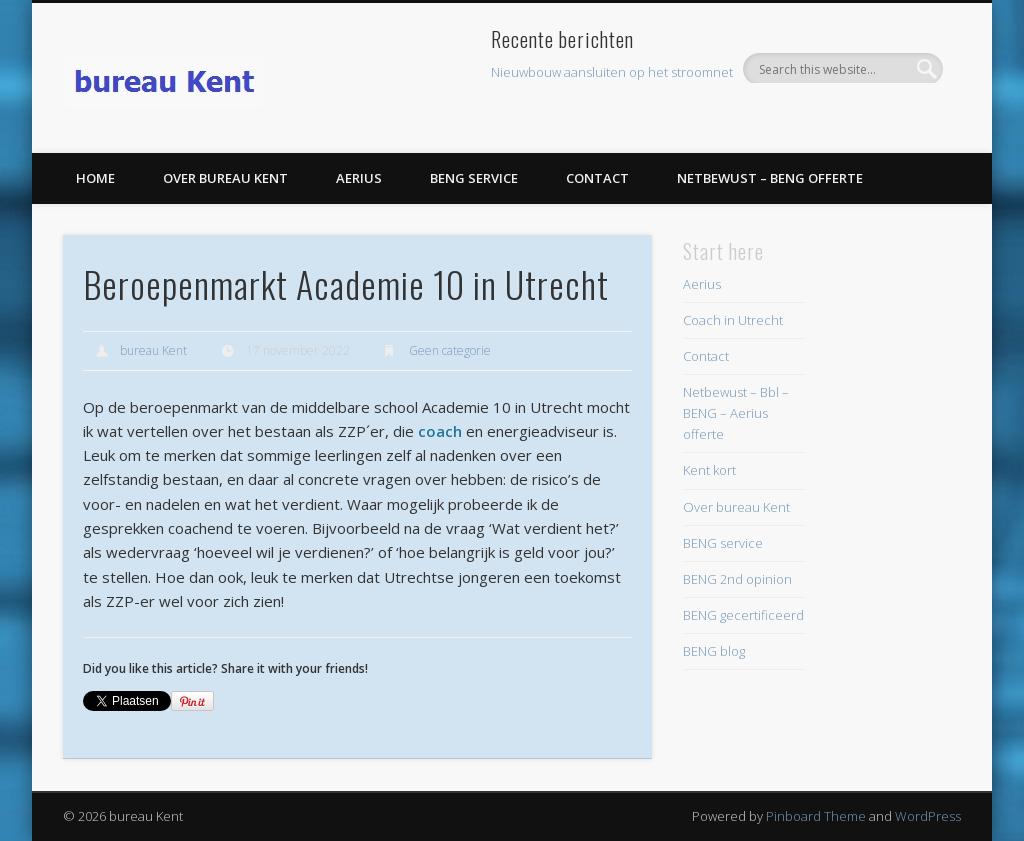  I want to click on Netbewust – BENG offerte, so click(770, 178).